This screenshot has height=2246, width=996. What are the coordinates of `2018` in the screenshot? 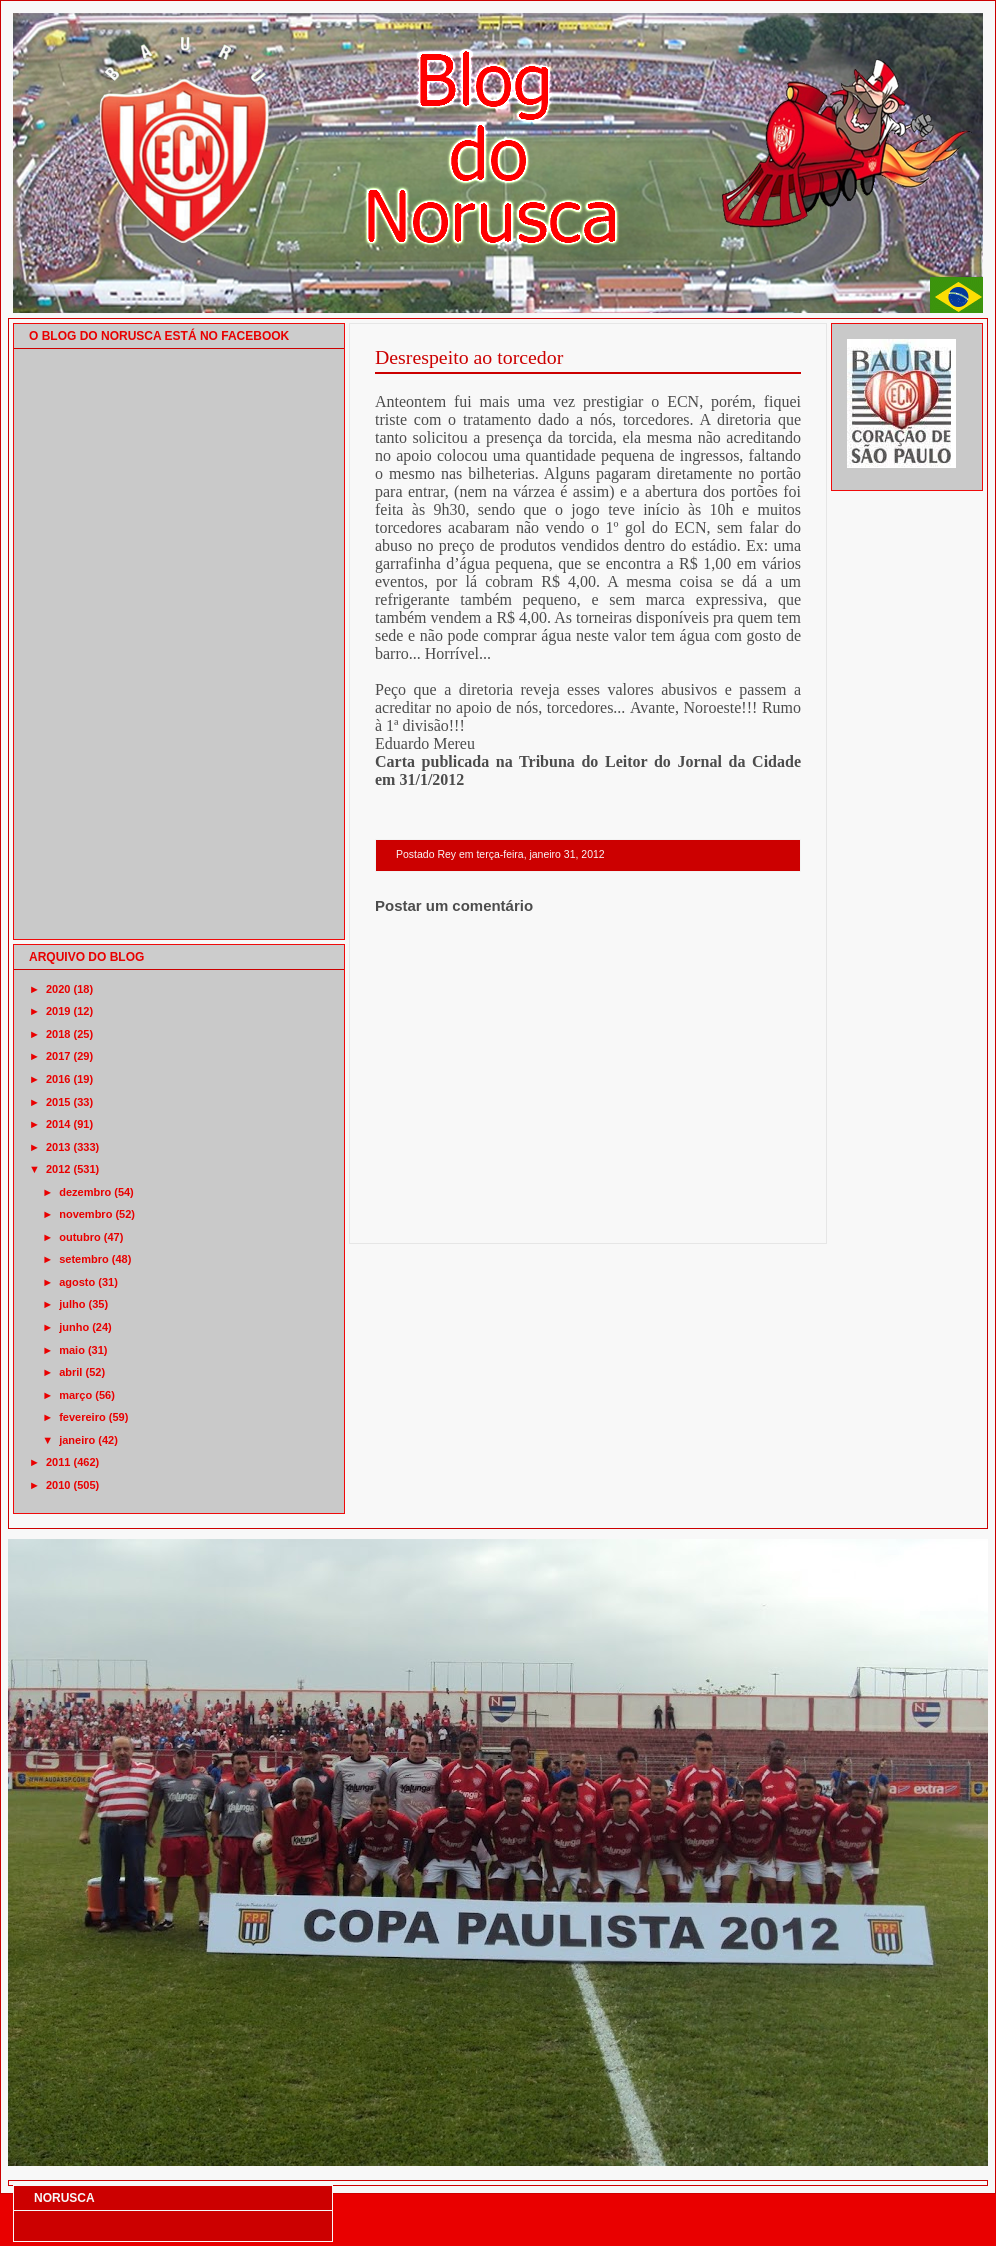 It's located at (58, 1034).